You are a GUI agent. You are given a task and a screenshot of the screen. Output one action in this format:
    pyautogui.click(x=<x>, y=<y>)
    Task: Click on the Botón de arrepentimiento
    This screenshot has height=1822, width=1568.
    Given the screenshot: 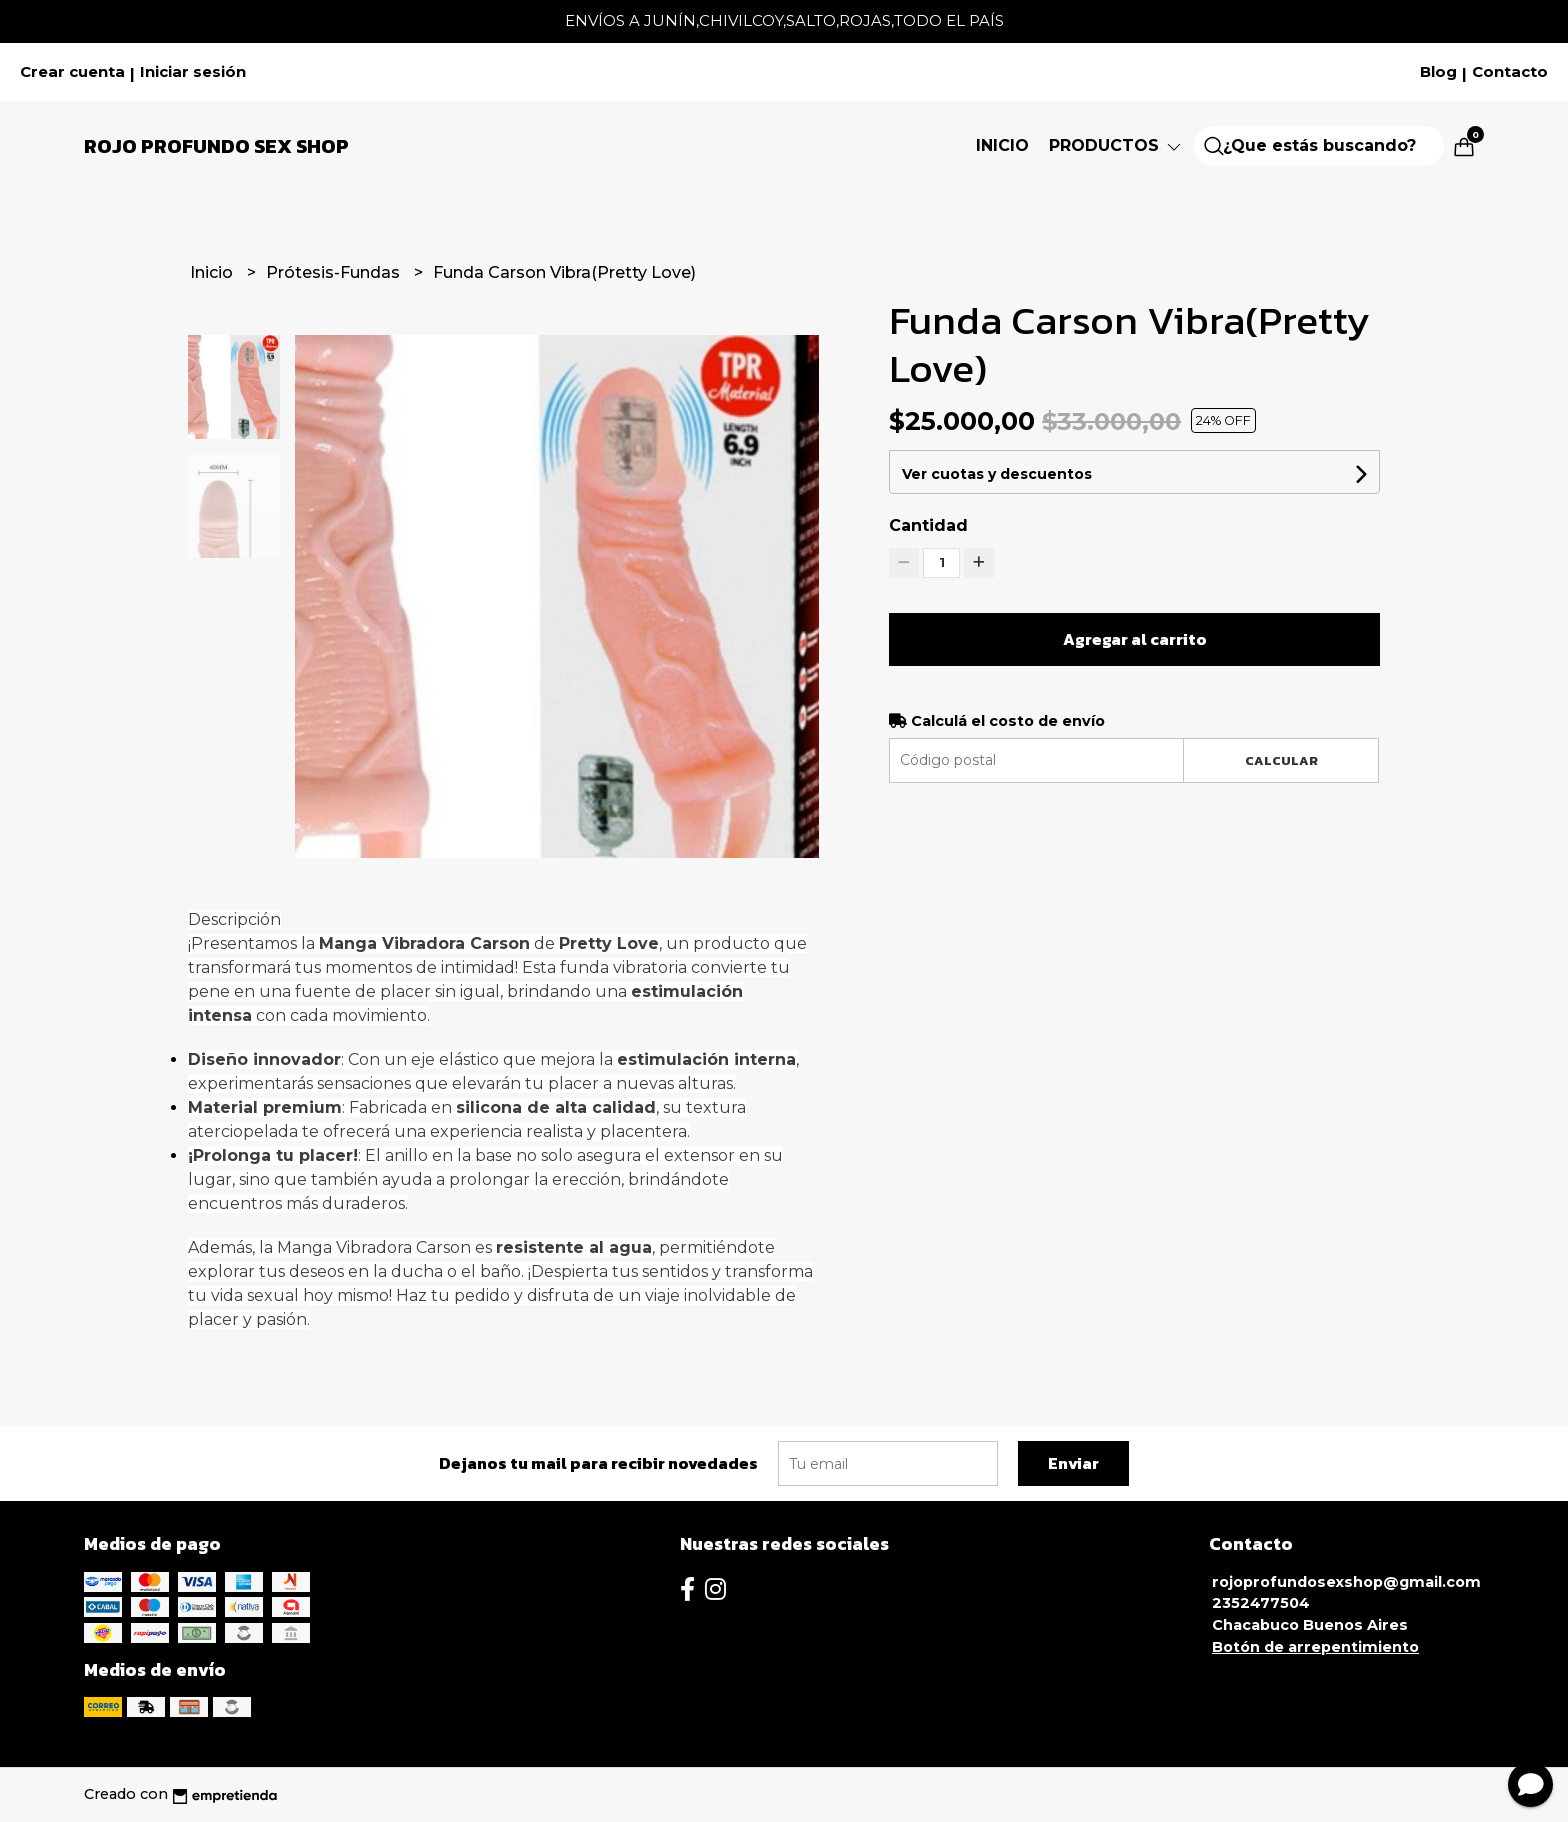 What is the action you would take?
    pyautogui.click(x=1315, y=1647)
    